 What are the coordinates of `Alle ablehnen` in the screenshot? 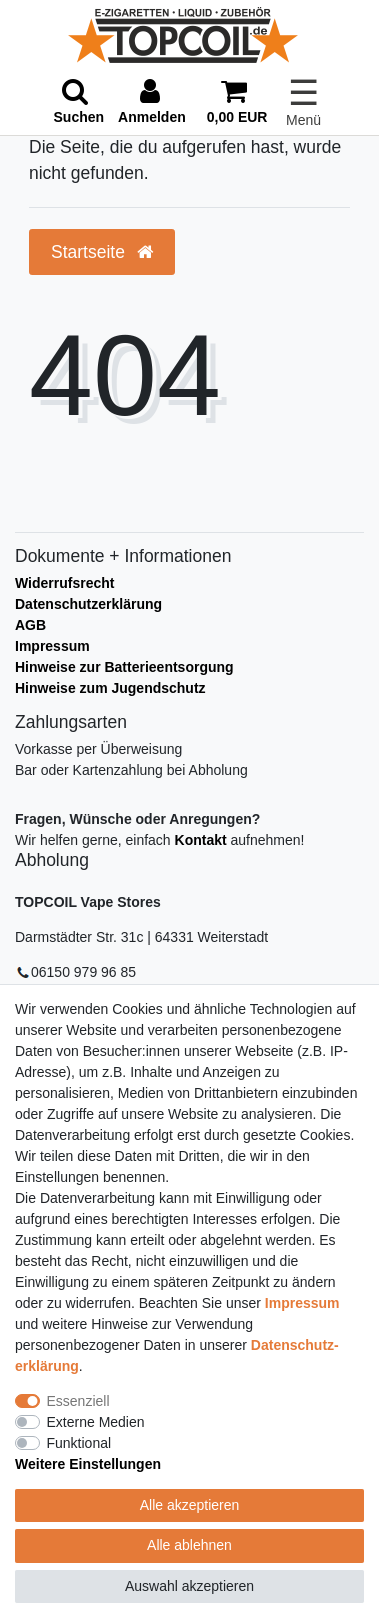 It's located at (189, 1545).